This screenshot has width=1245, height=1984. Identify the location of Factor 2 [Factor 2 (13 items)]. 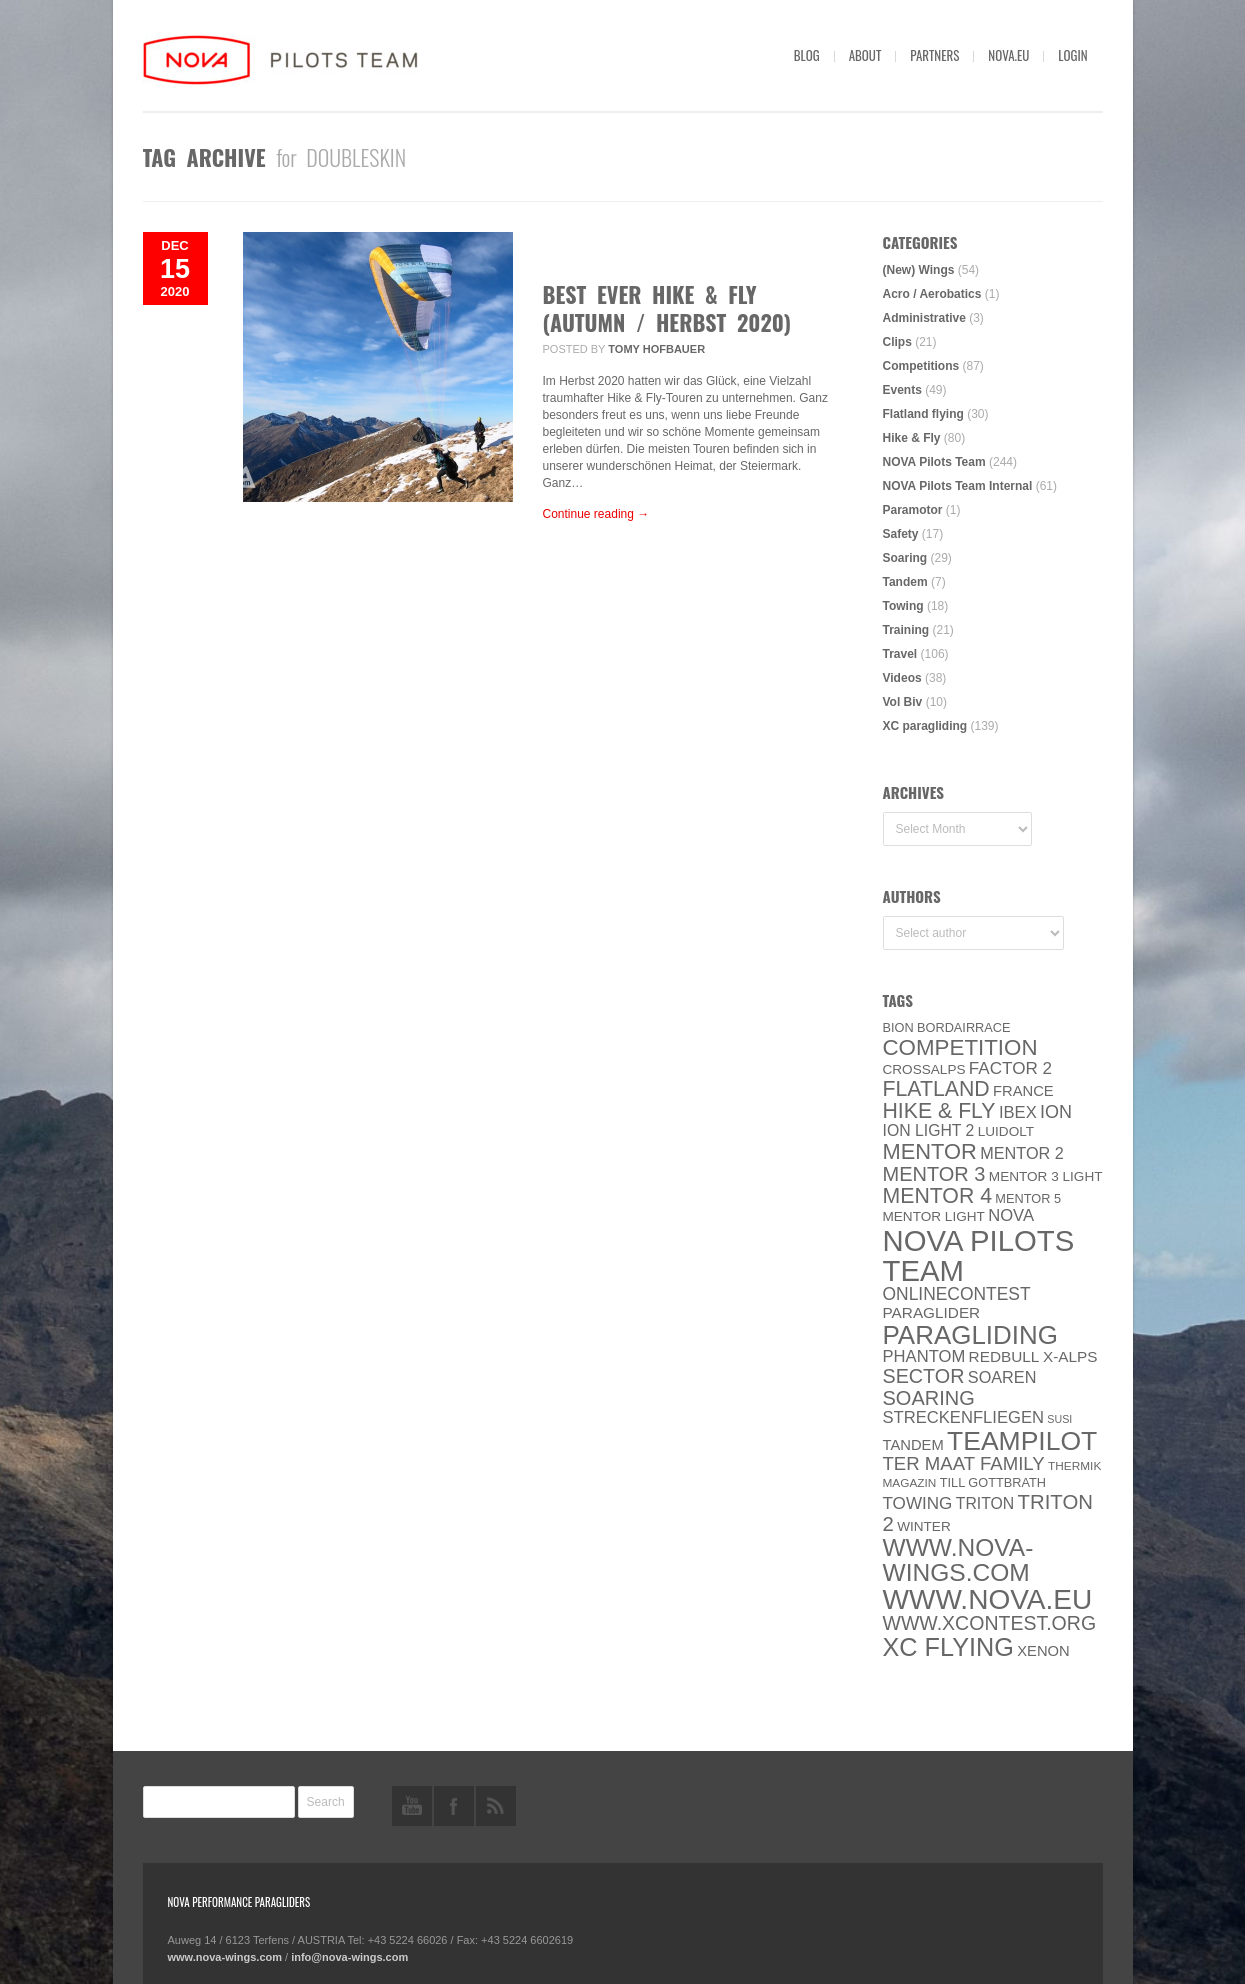
(1010, 1068).